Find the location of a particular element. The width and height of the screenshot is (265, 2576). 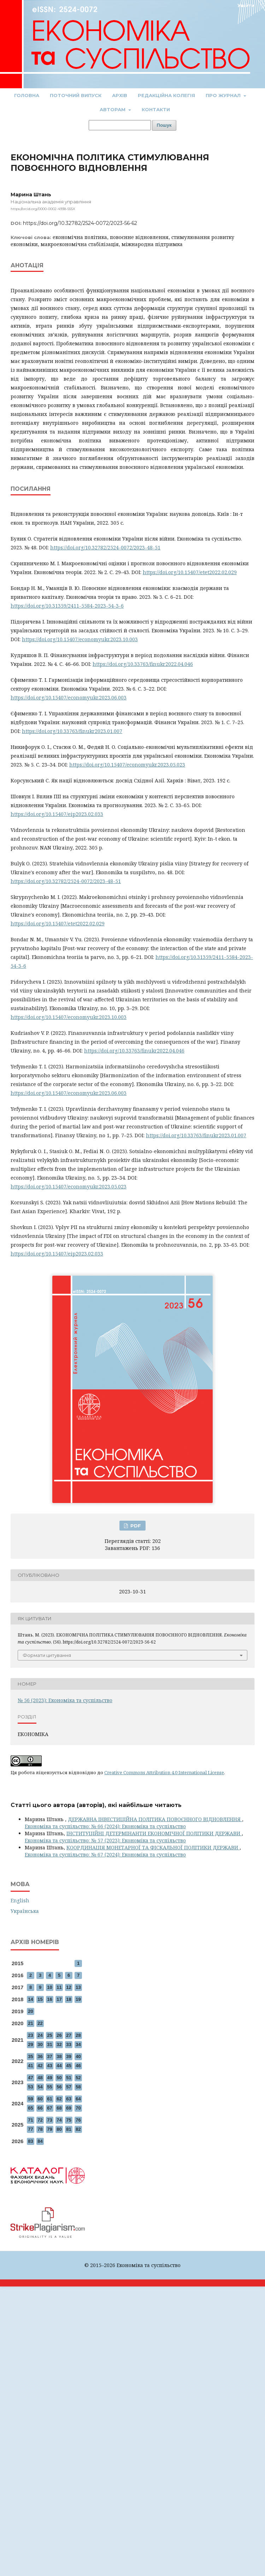

Економіка та суспільство: № 67 (2024): Економіка та суспільство is located at coordinates (105, 1854).